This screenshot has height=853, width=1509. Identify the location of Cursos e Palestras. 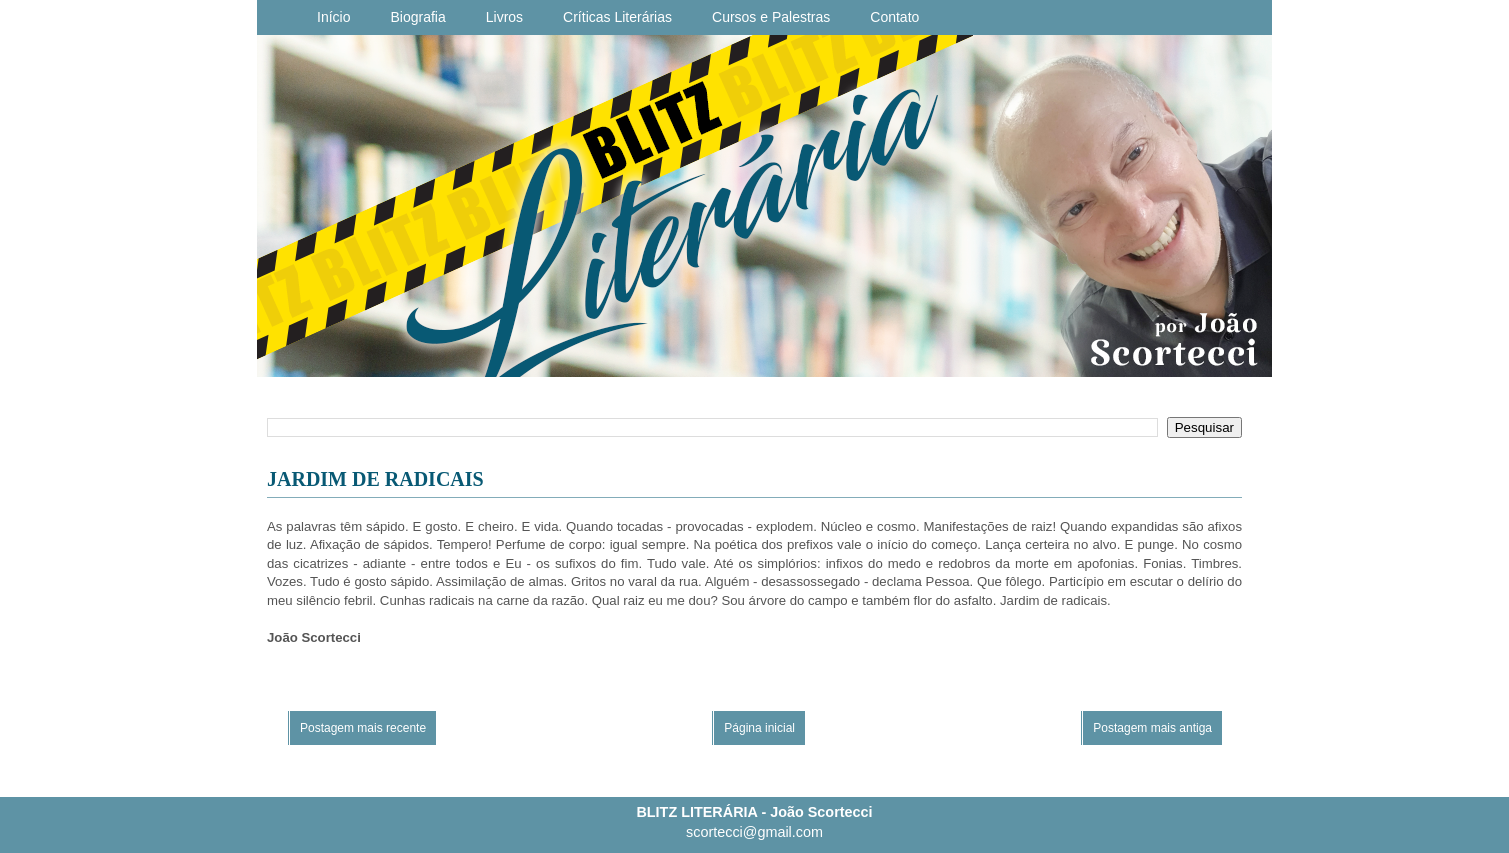
(771, 17).